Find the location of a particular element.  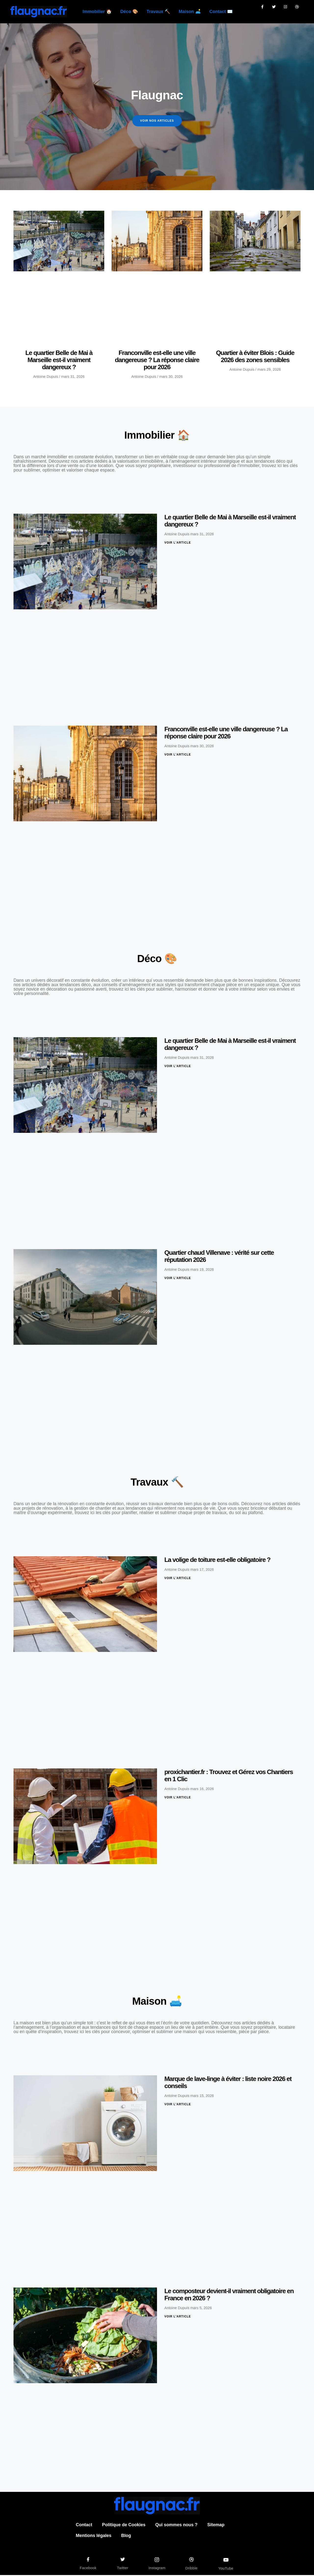

Voir l'article [En savoir plus sur proxichantier.fr : Trouvez et Gérez vos Chantiers en 1 Clic] is located at coordinates (177, 1798).